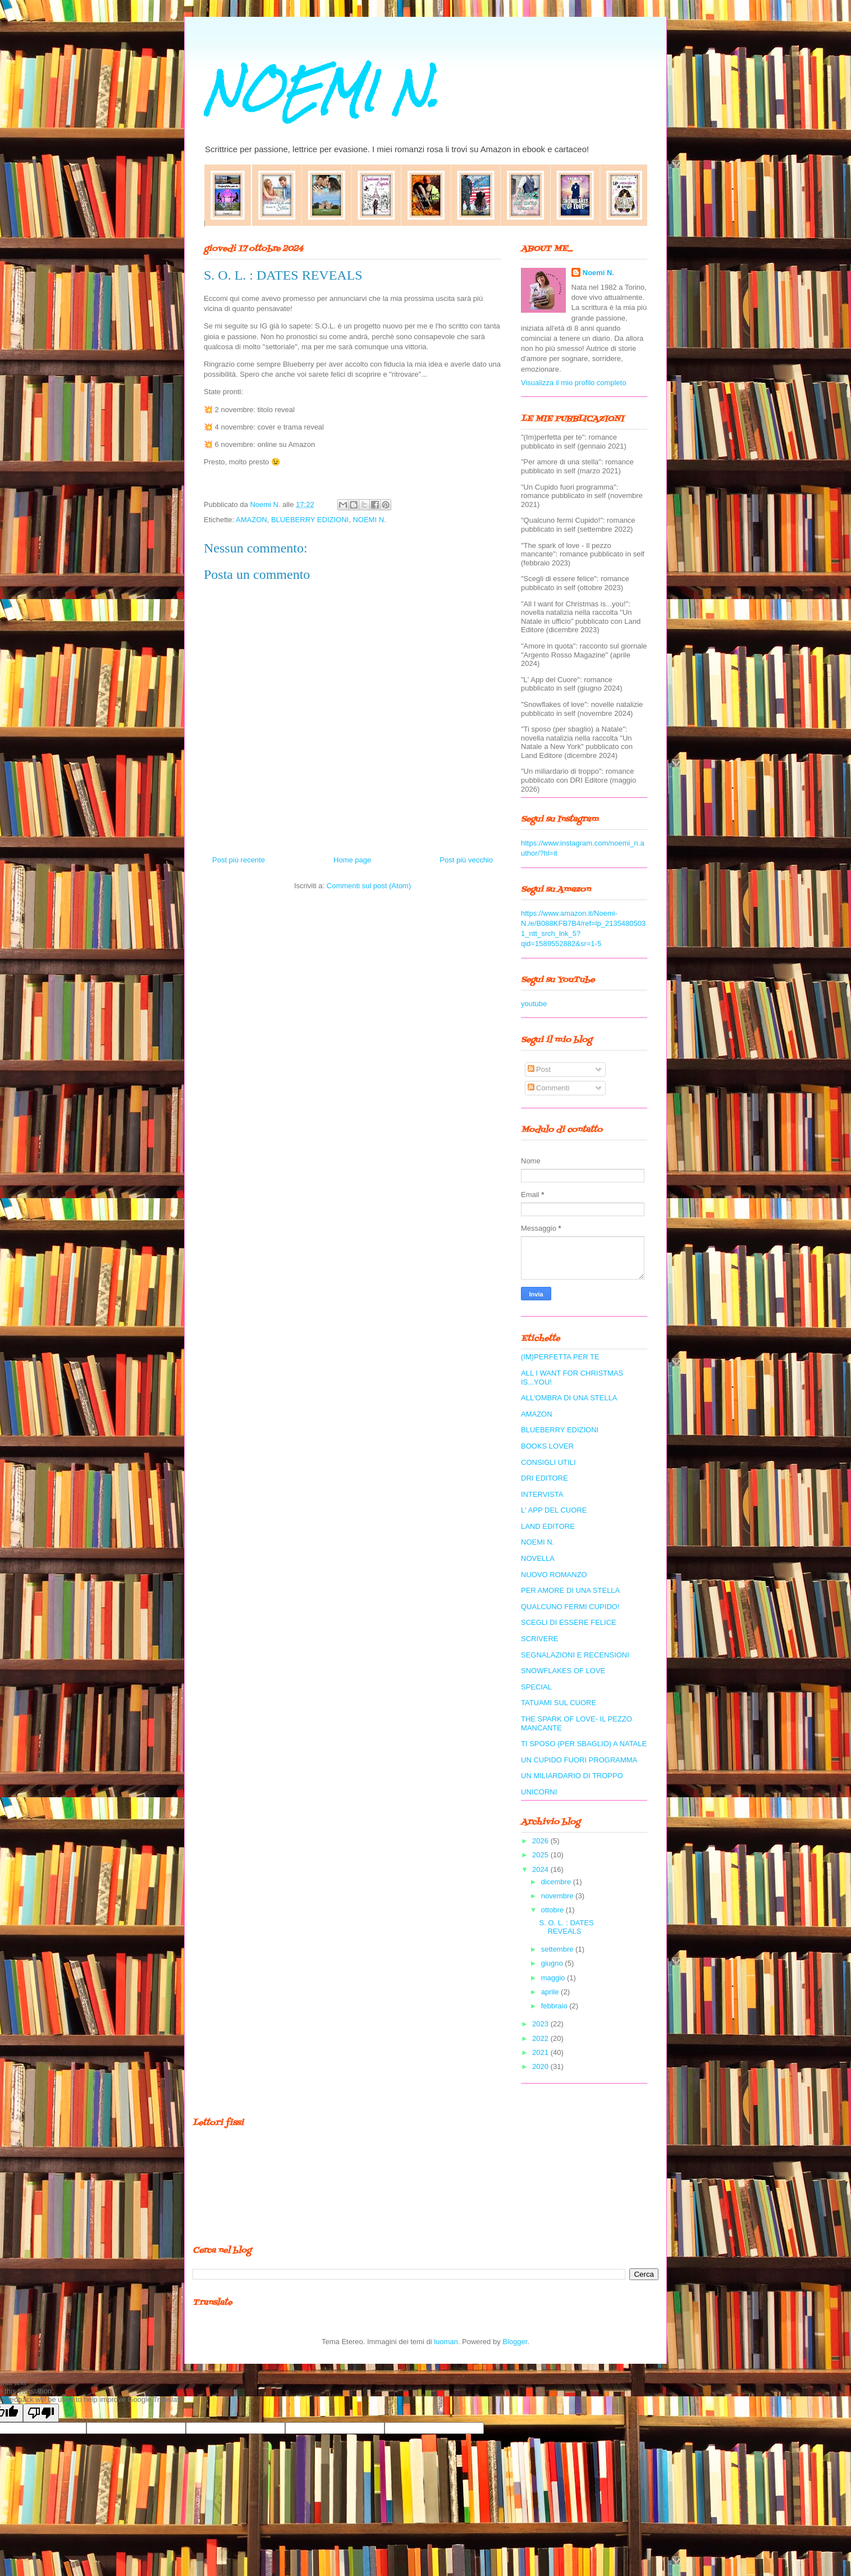 The height and width of the screenshot is (2576, 851). Describe the element at coordinates (566, 1927) in the screenshot. I see `S. O. L. : DATES REVEALS` at that location.